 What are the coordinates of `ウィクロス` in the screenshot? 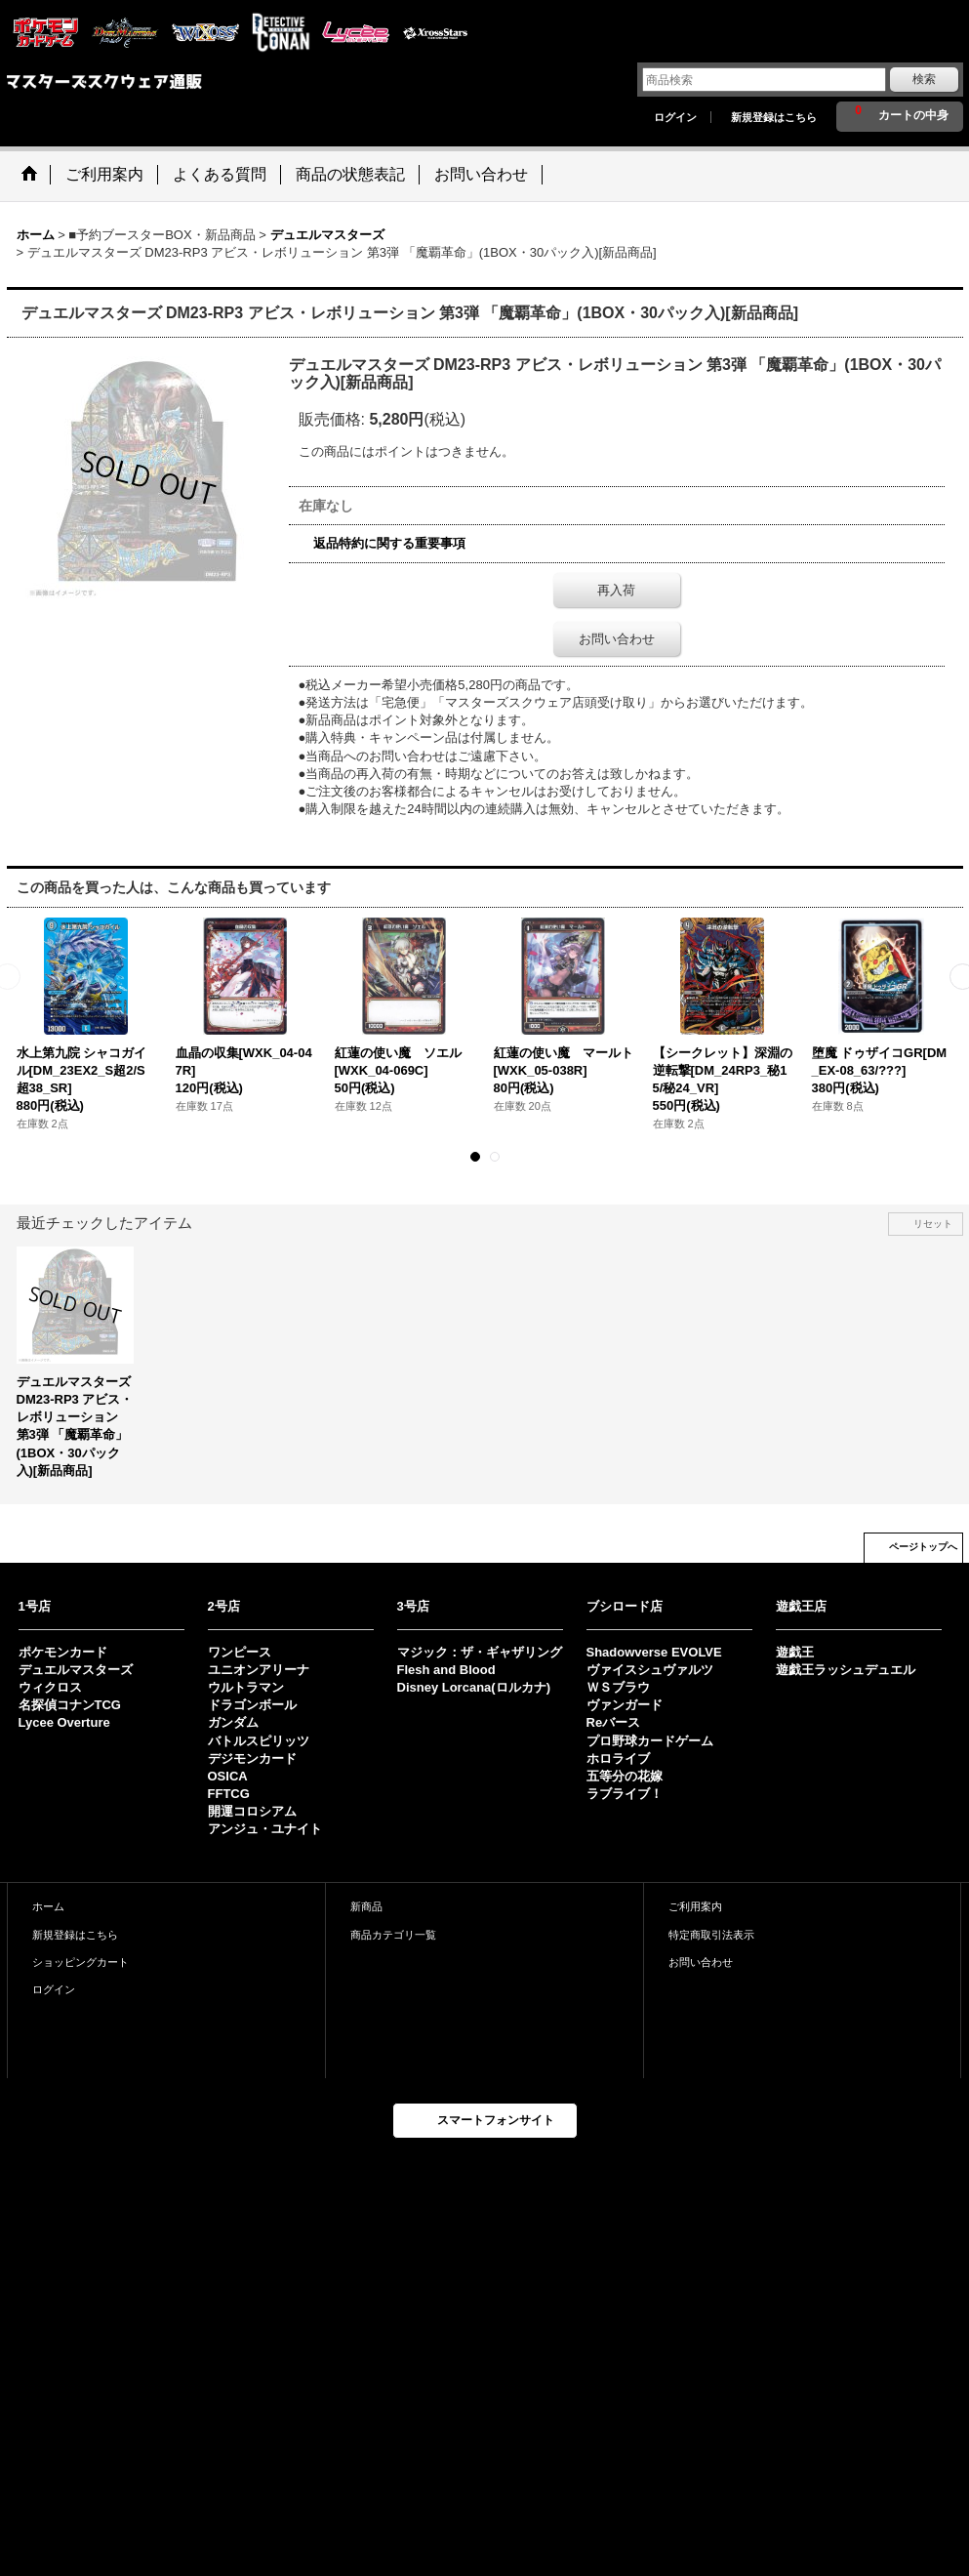 It's located at (50, 1687).